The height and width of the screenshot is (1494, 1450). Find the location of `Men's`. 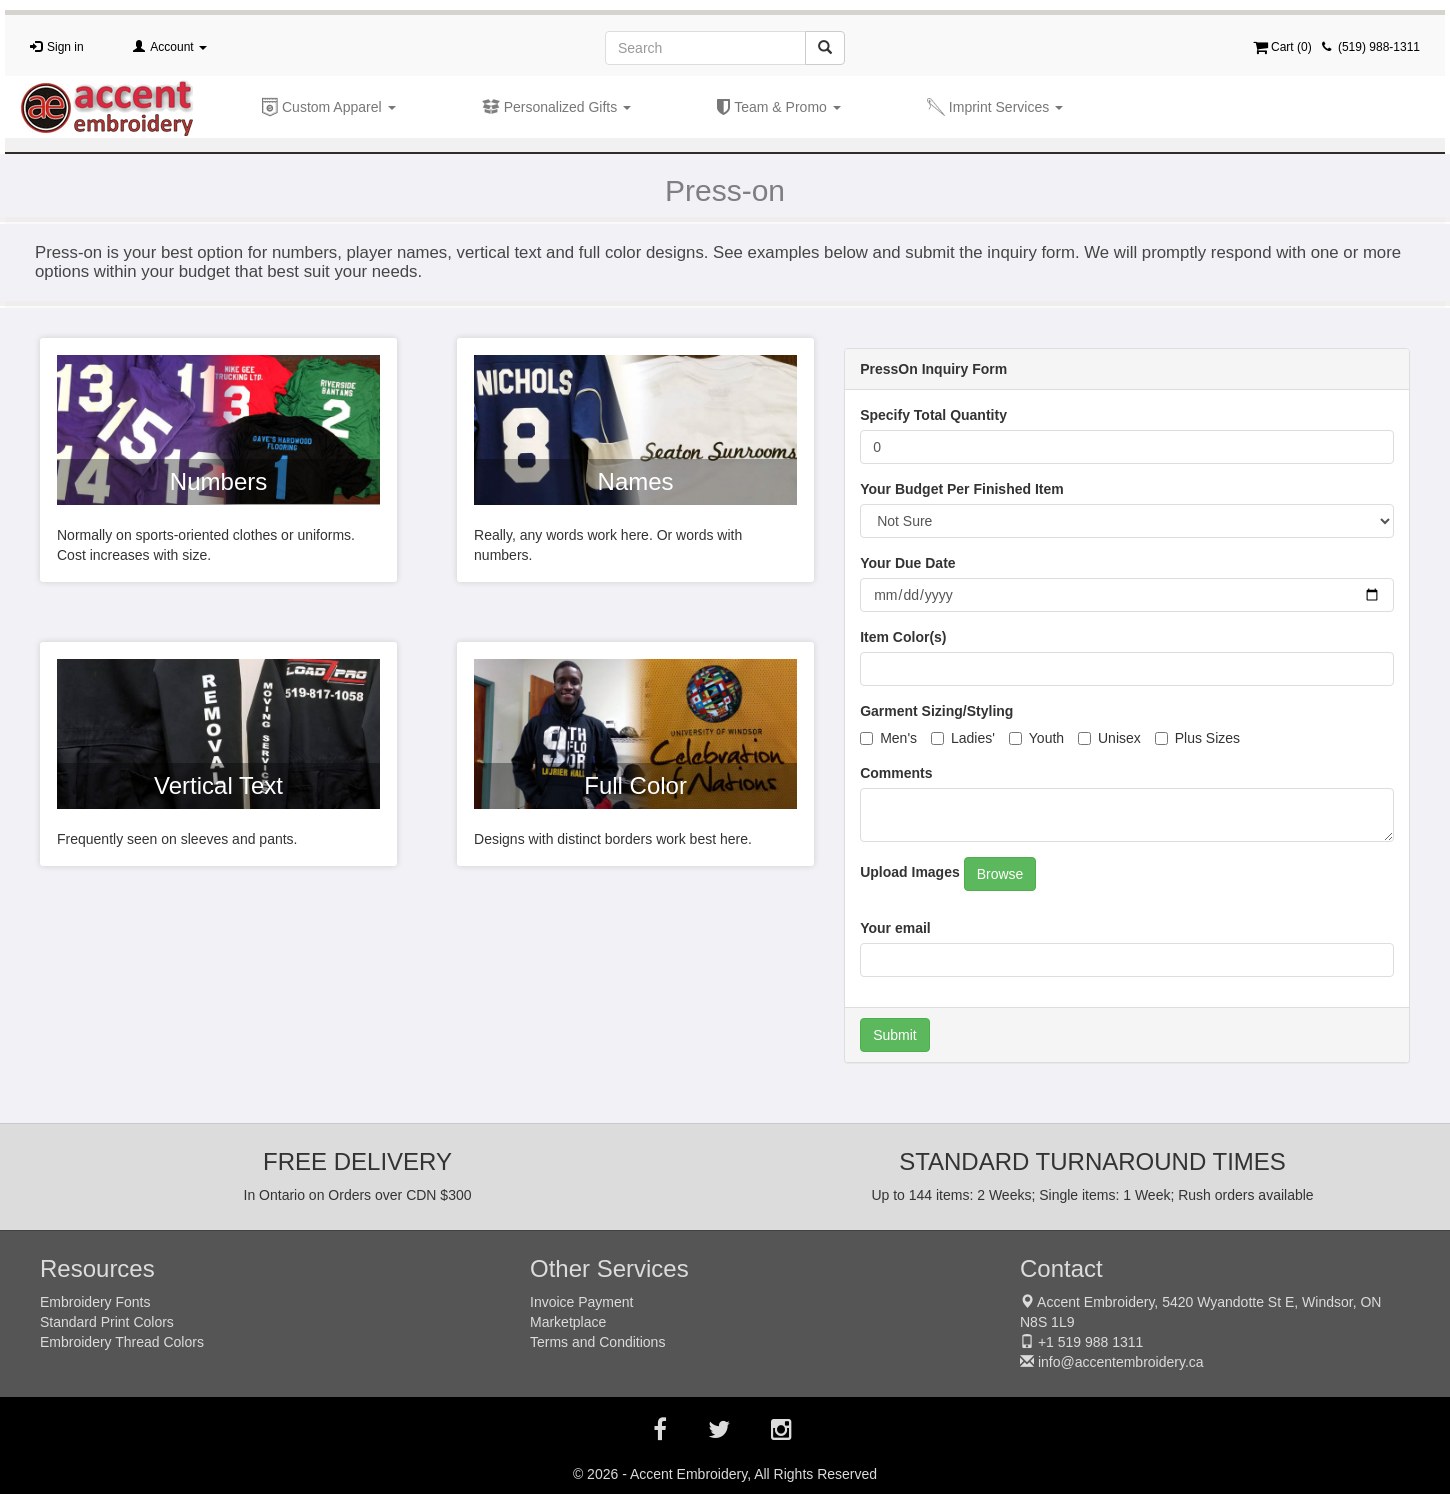

Men's is located at coordinates (888, 738).